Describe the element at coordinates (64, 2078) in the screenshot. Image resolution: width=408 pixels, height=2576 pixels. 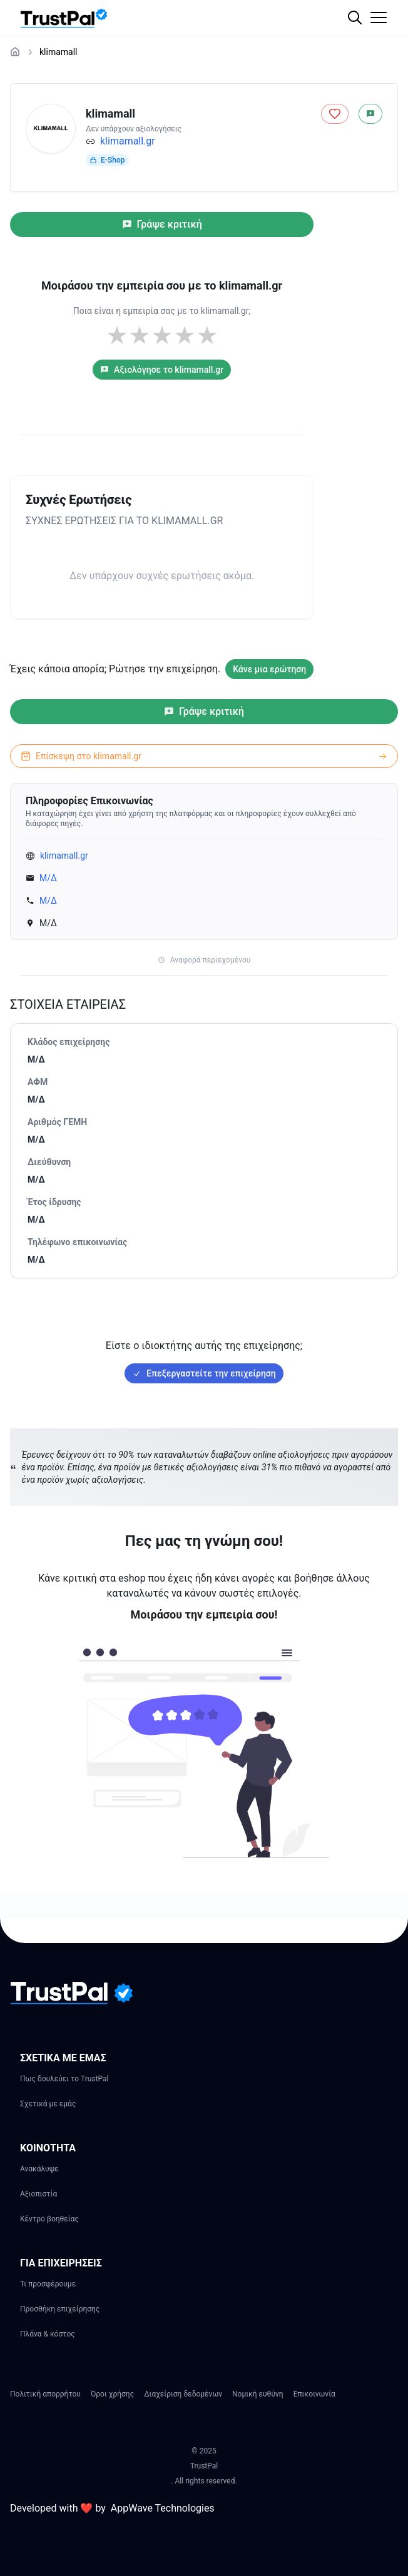
I see `Πως δουλεύει το TrustPal` at that location.